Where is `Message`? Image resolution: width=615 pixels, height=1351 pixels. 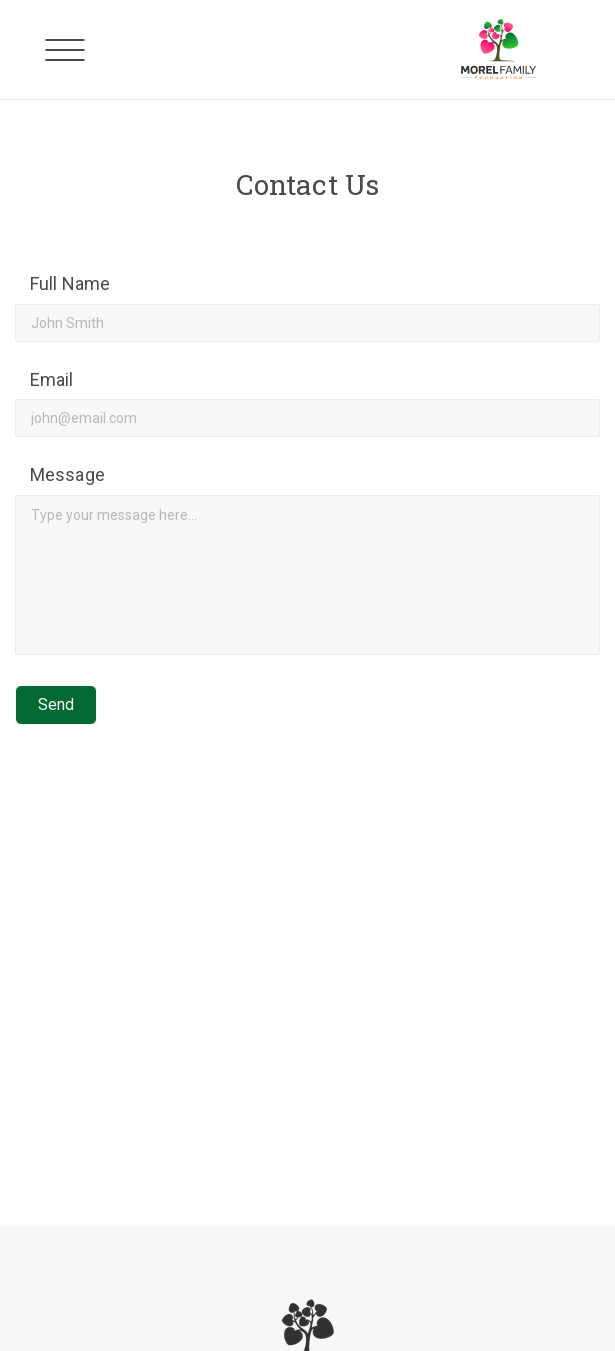 Message is located at coordinates (67, 474).